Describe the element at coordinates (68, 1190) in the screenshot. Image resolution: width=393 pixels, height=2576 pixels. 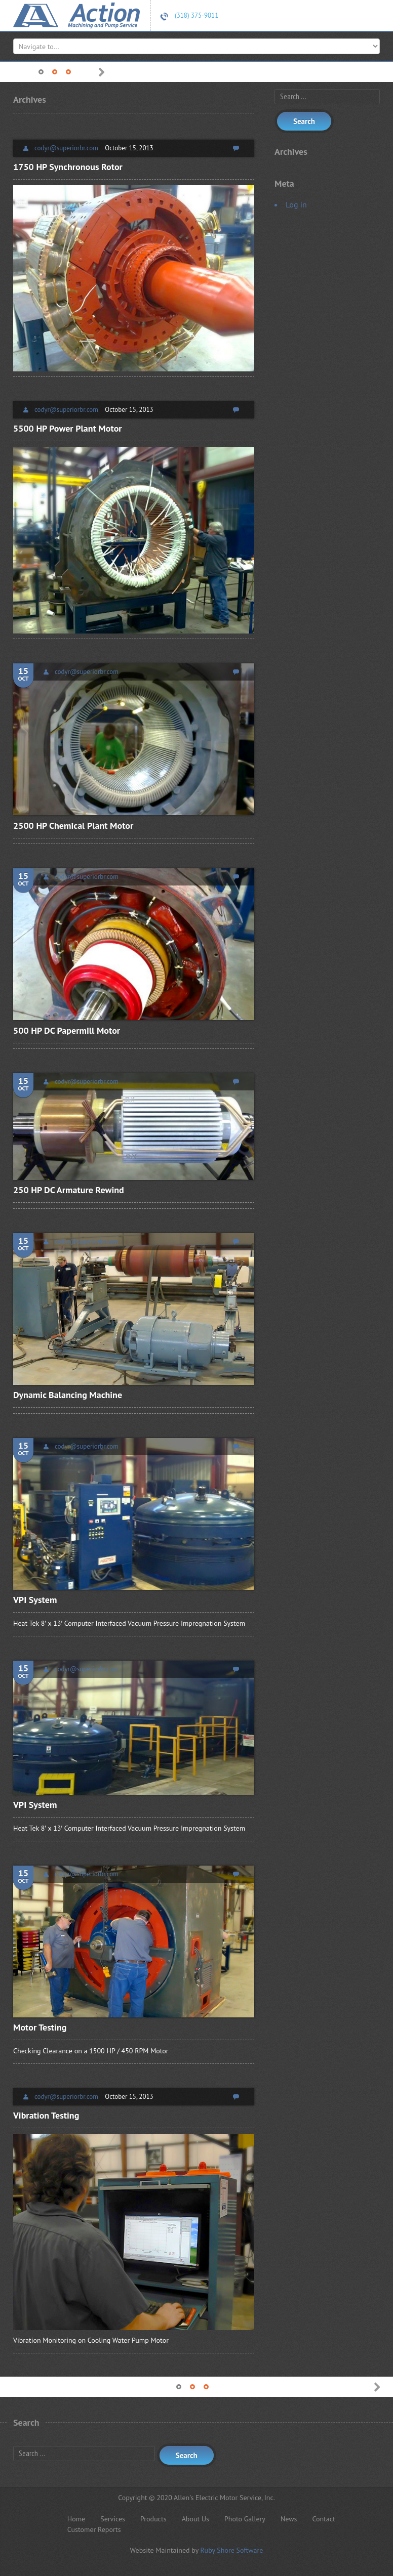
I see `250 HP DC Armature Rewind` at that location.